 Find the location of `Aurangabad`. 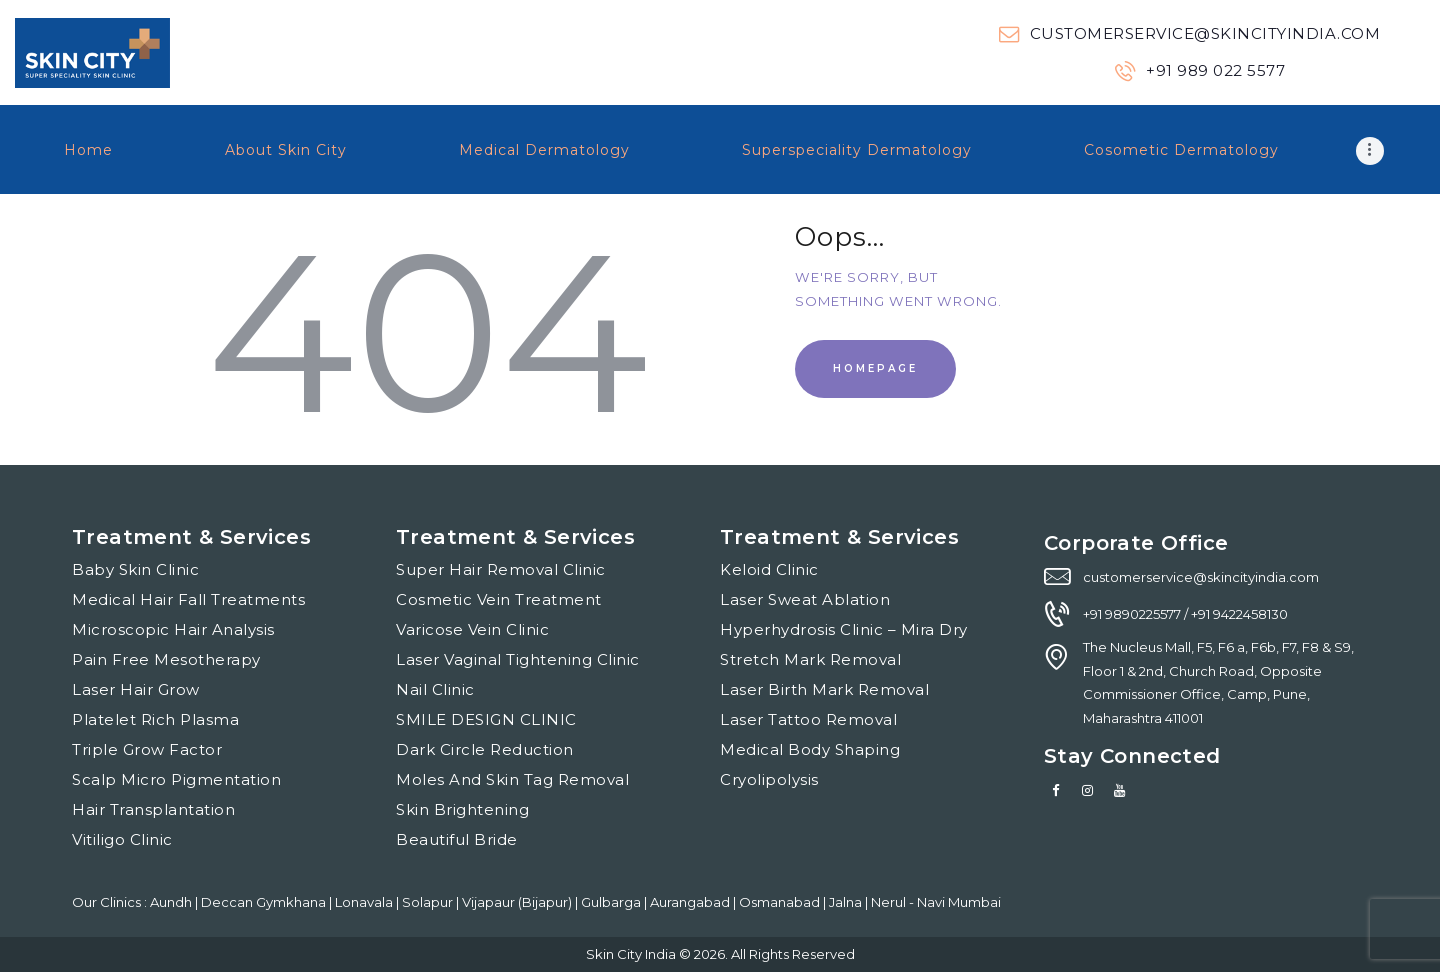

Aurangabad is located at coordinates (691, 902).